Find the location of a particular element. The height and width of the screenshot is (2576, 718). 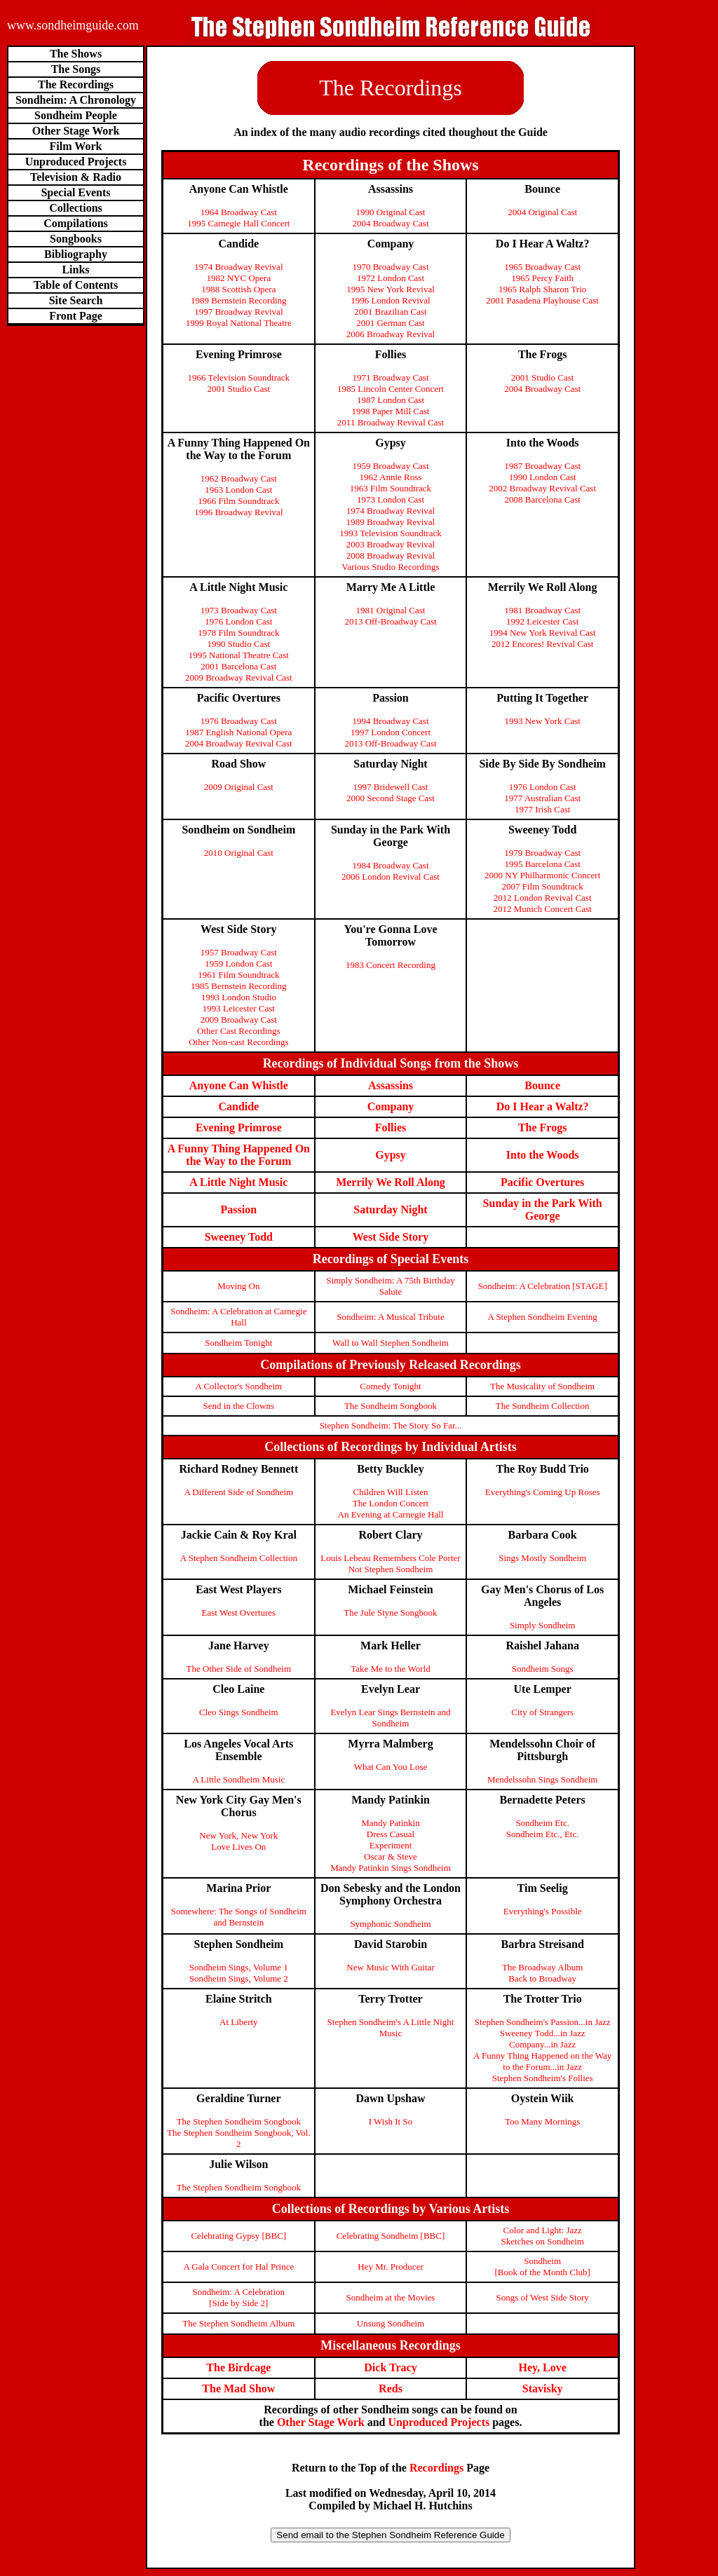

A Funny Thing Happened on the Way to the Forum...in Jazz is located at coordinates (542, 2061).